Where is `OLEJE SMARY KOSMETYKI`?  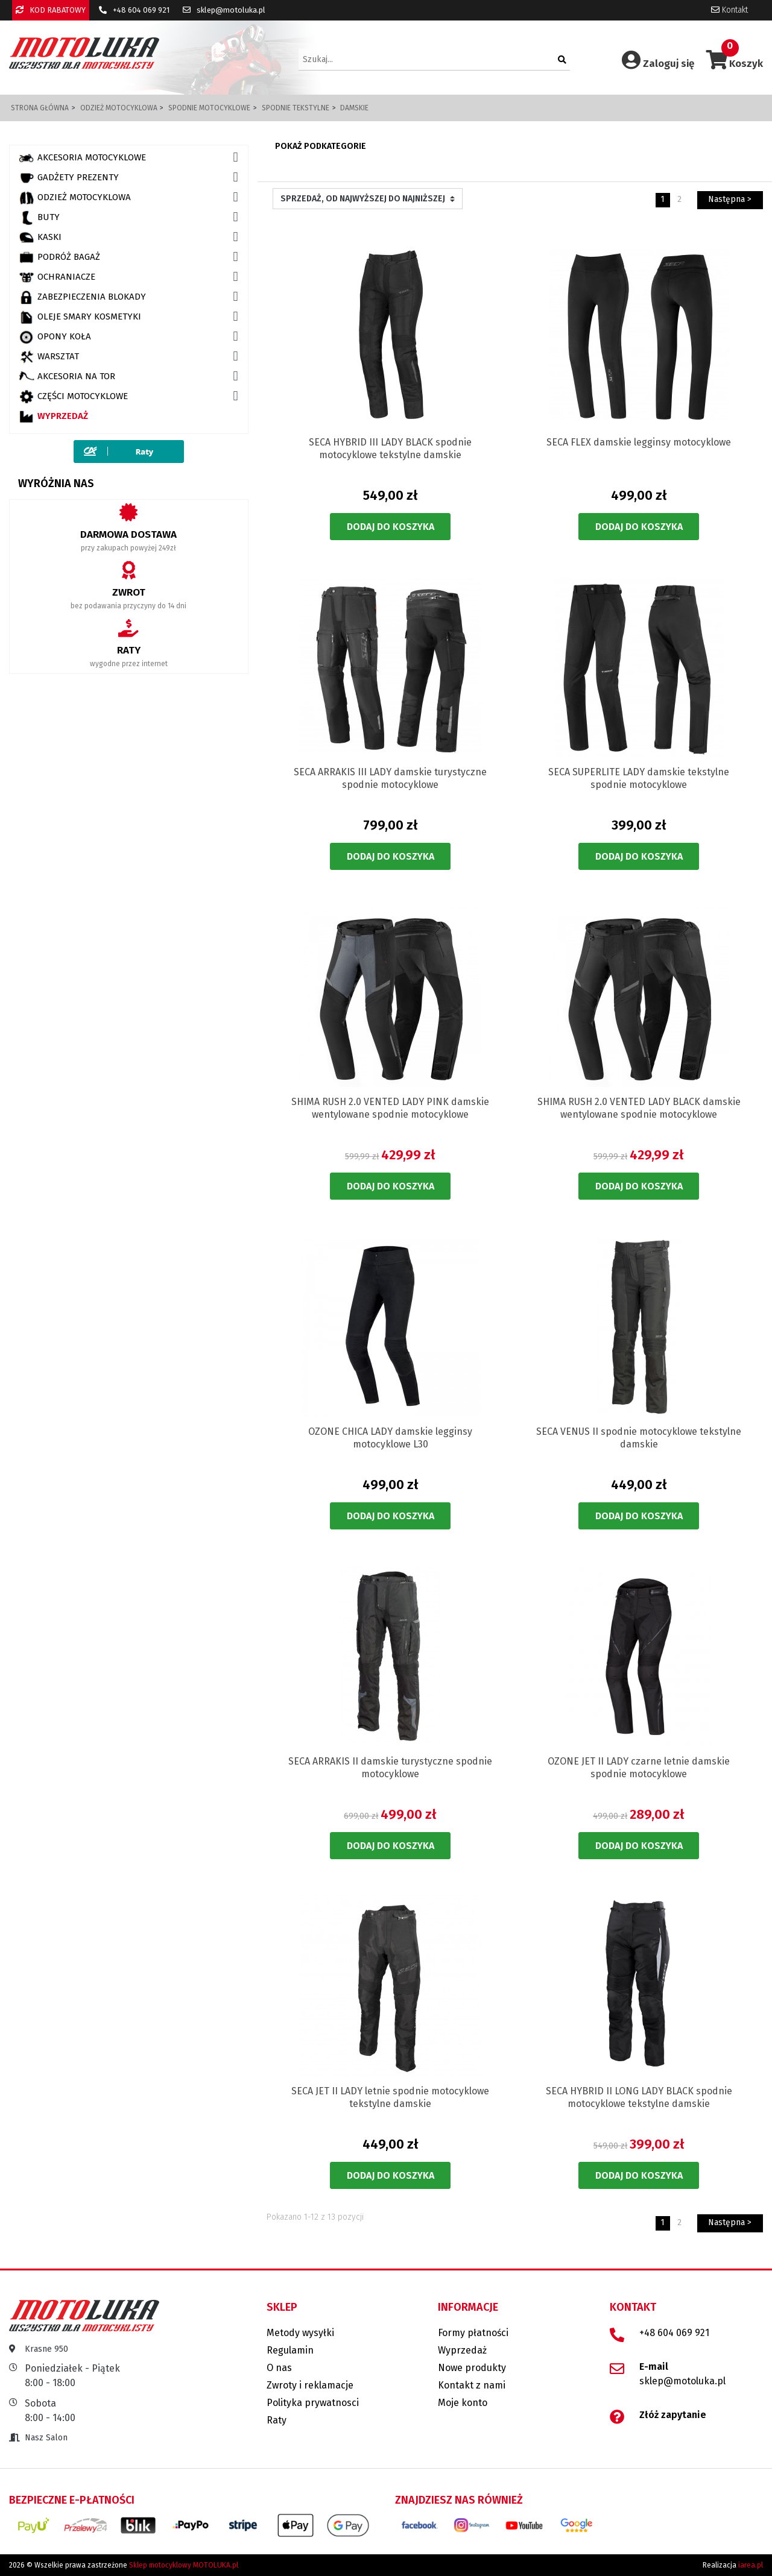
OLEJE SMARY KOSMETYKI is located at coordinates (80, 317).